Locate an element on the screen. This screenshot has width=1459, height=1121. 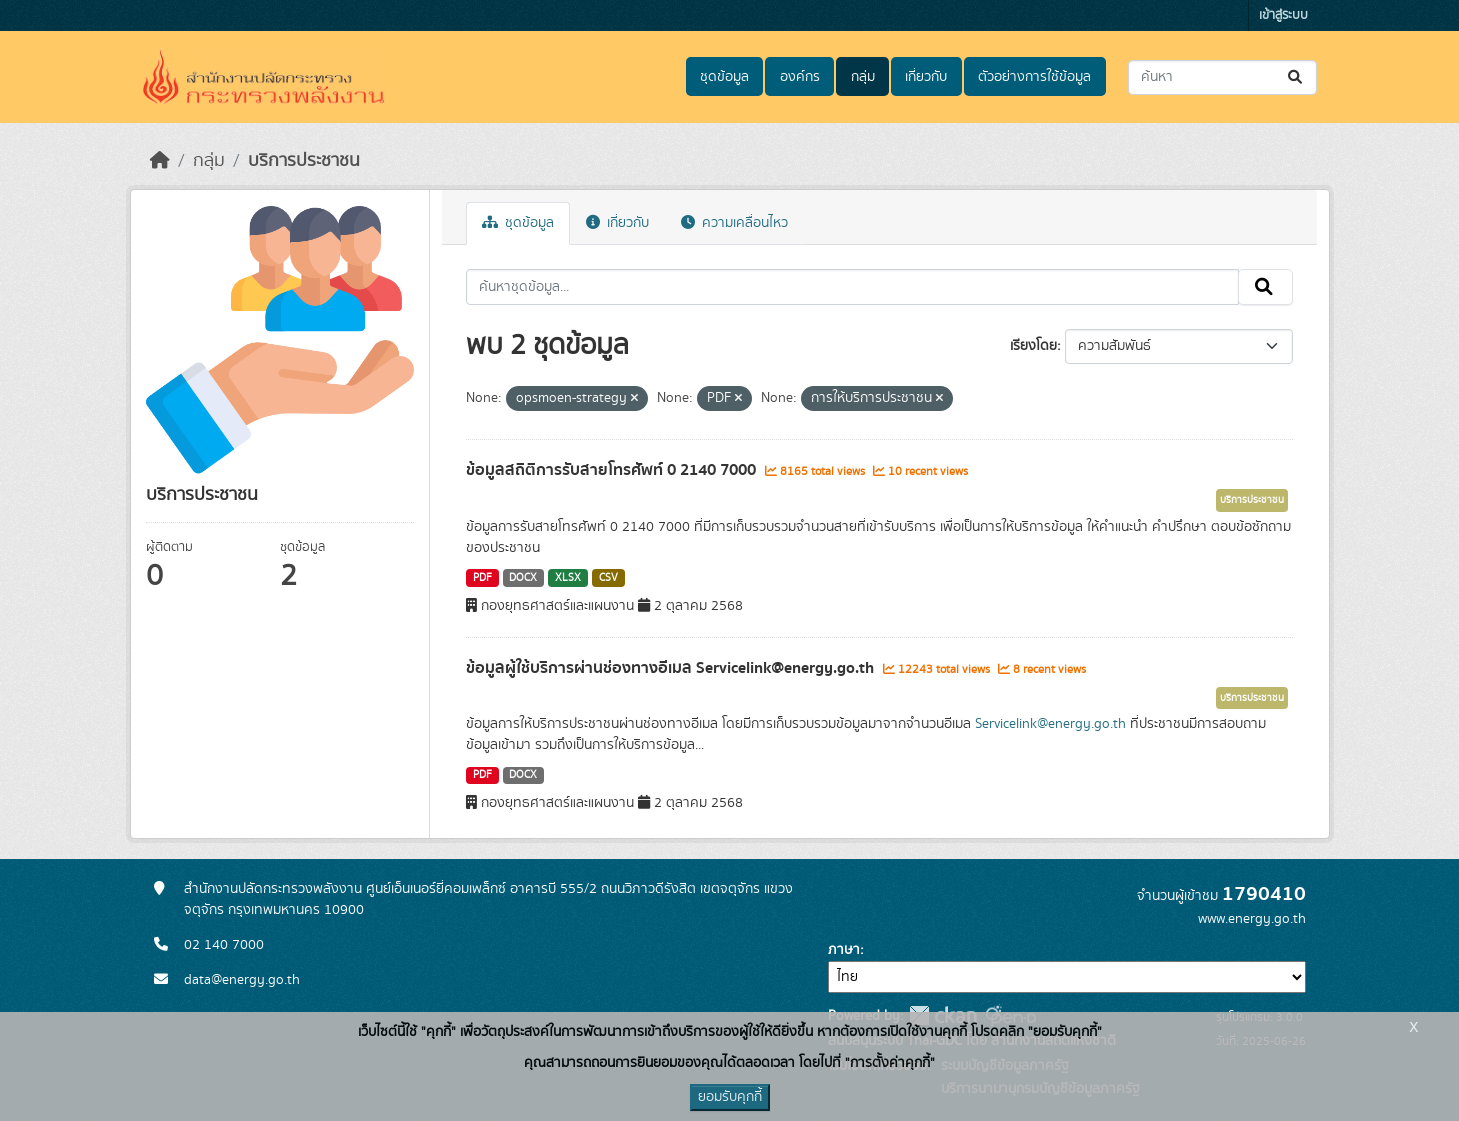
ความเคลื่อนไหว is located at coordinates (734, 223).